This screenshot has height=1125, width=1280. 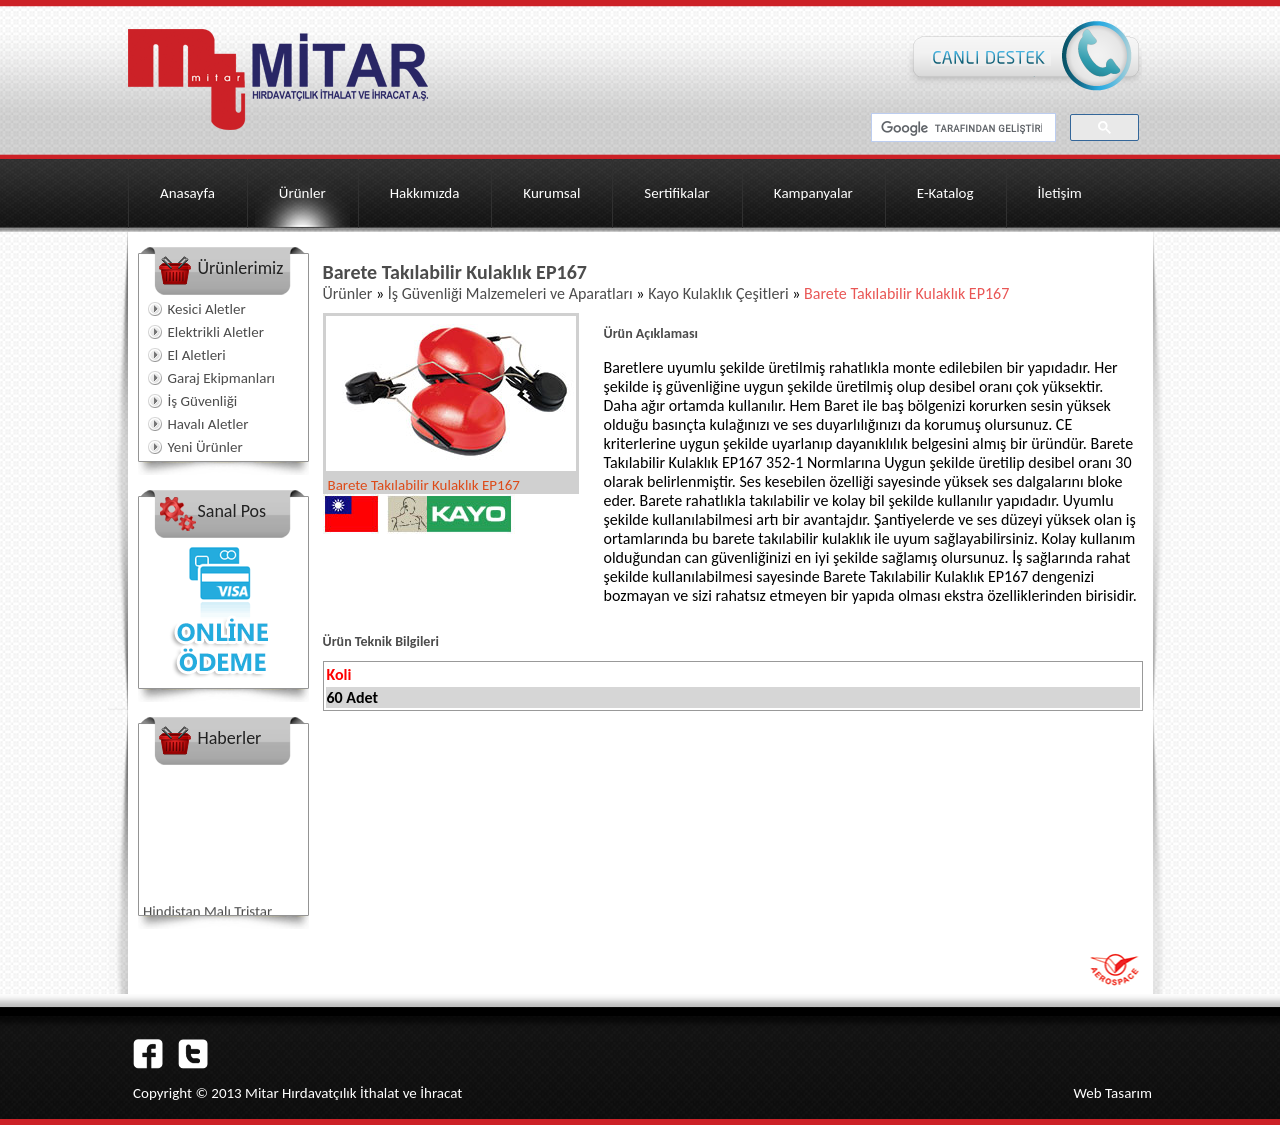 I want to click on Sertifikalar, so click(x=677, y=193).